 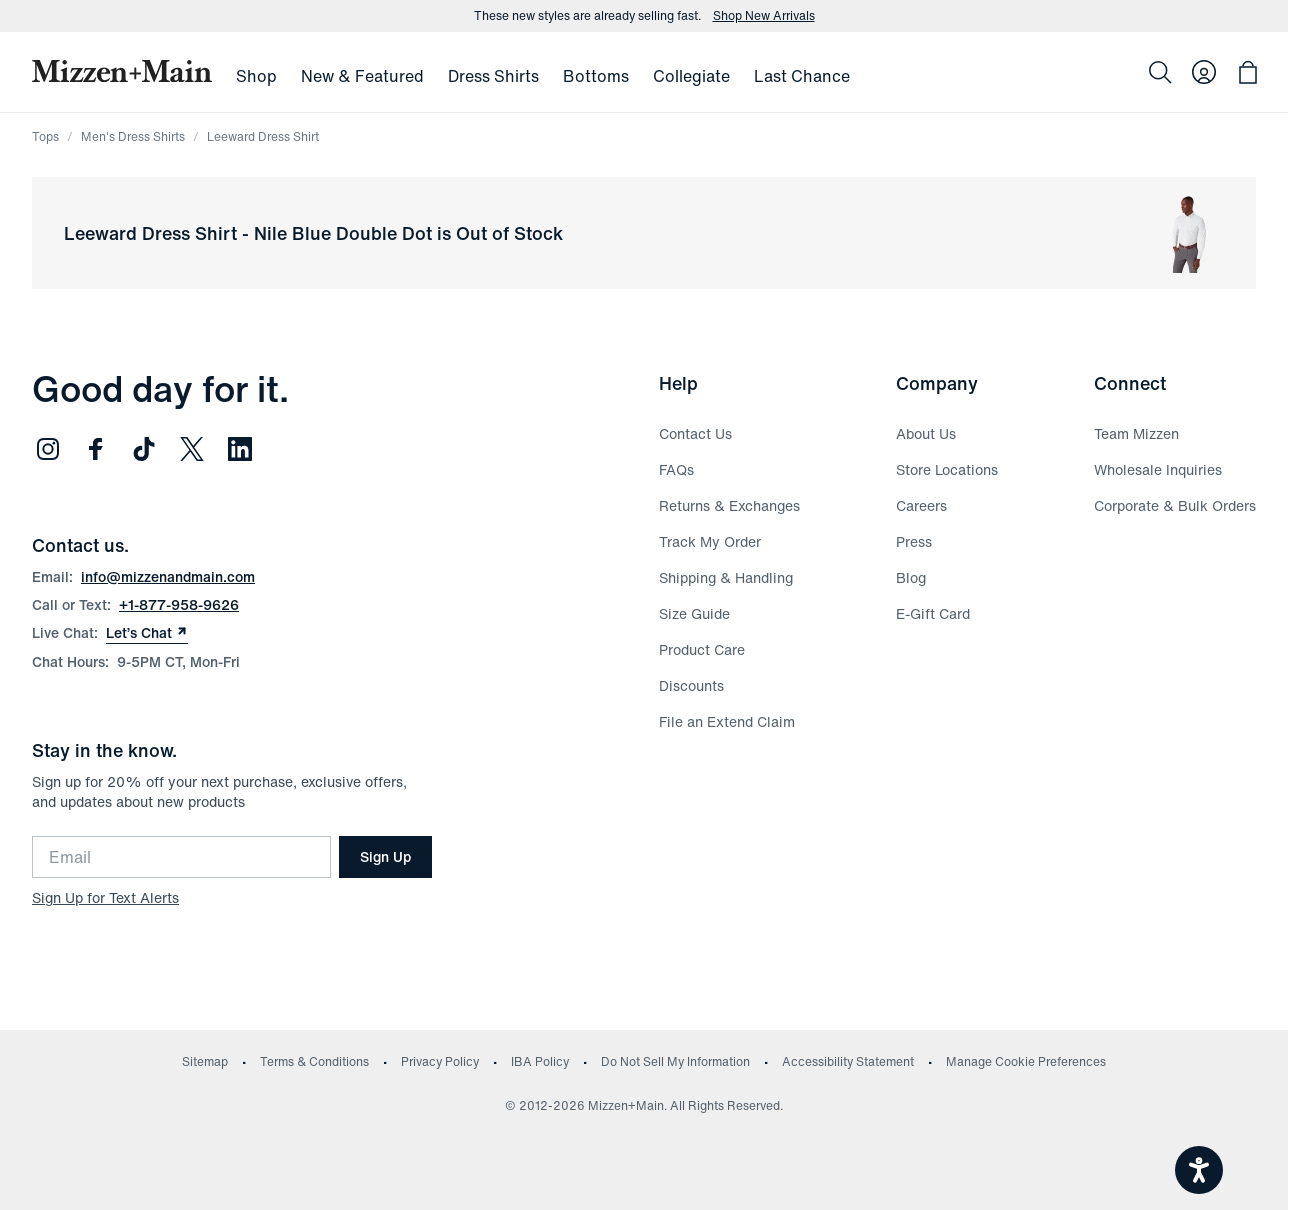 I want to click on Privacy Policy, so click(x=440, y=1061).